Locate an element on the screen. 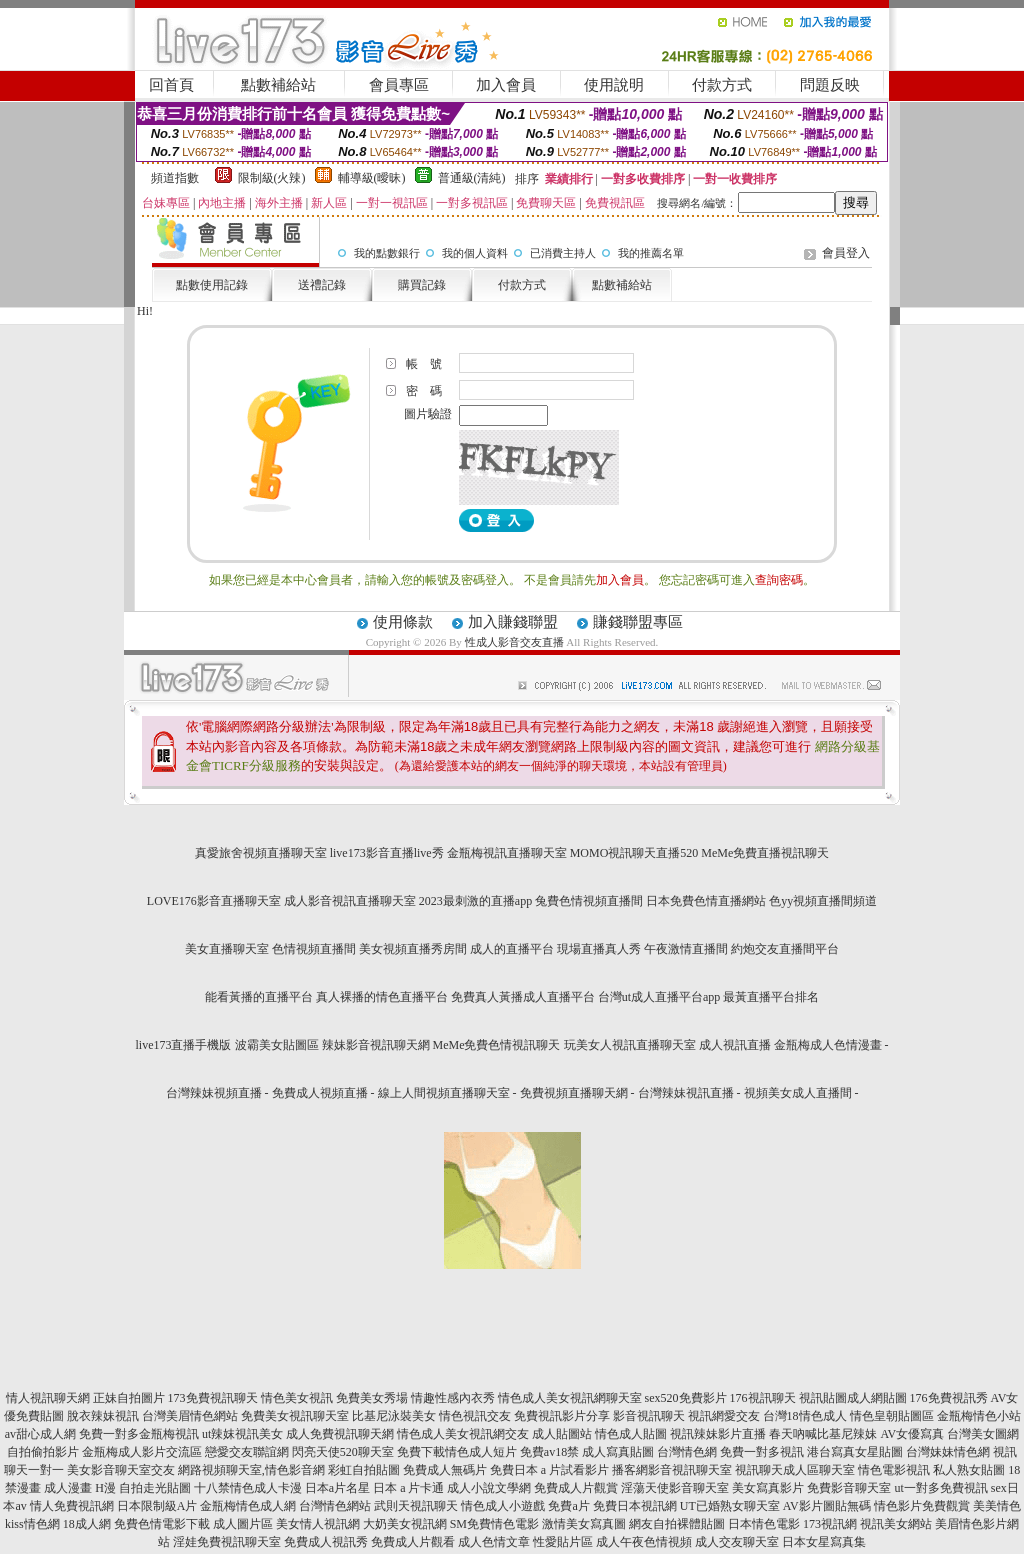 Image resolution: width=1024 pixels, height=1554 pixels. 台灣美眉情色網站 is located at coordinates (190, 1416).